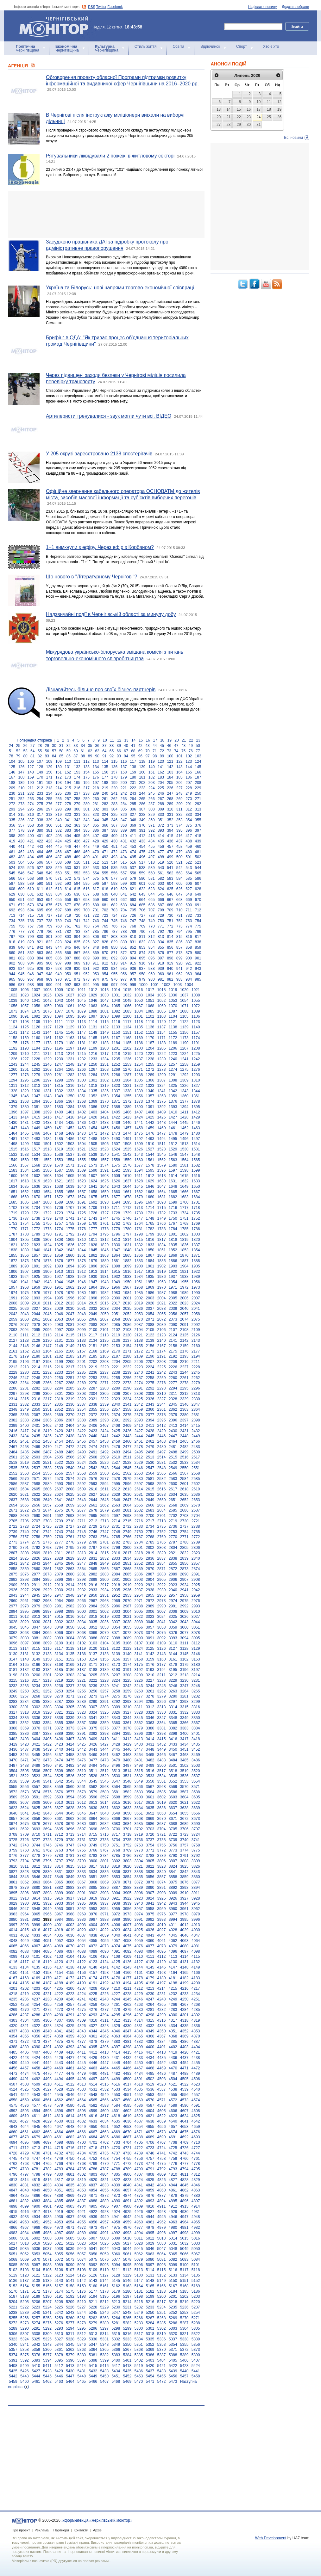  I want to click on 2564, so click(150, 1473).